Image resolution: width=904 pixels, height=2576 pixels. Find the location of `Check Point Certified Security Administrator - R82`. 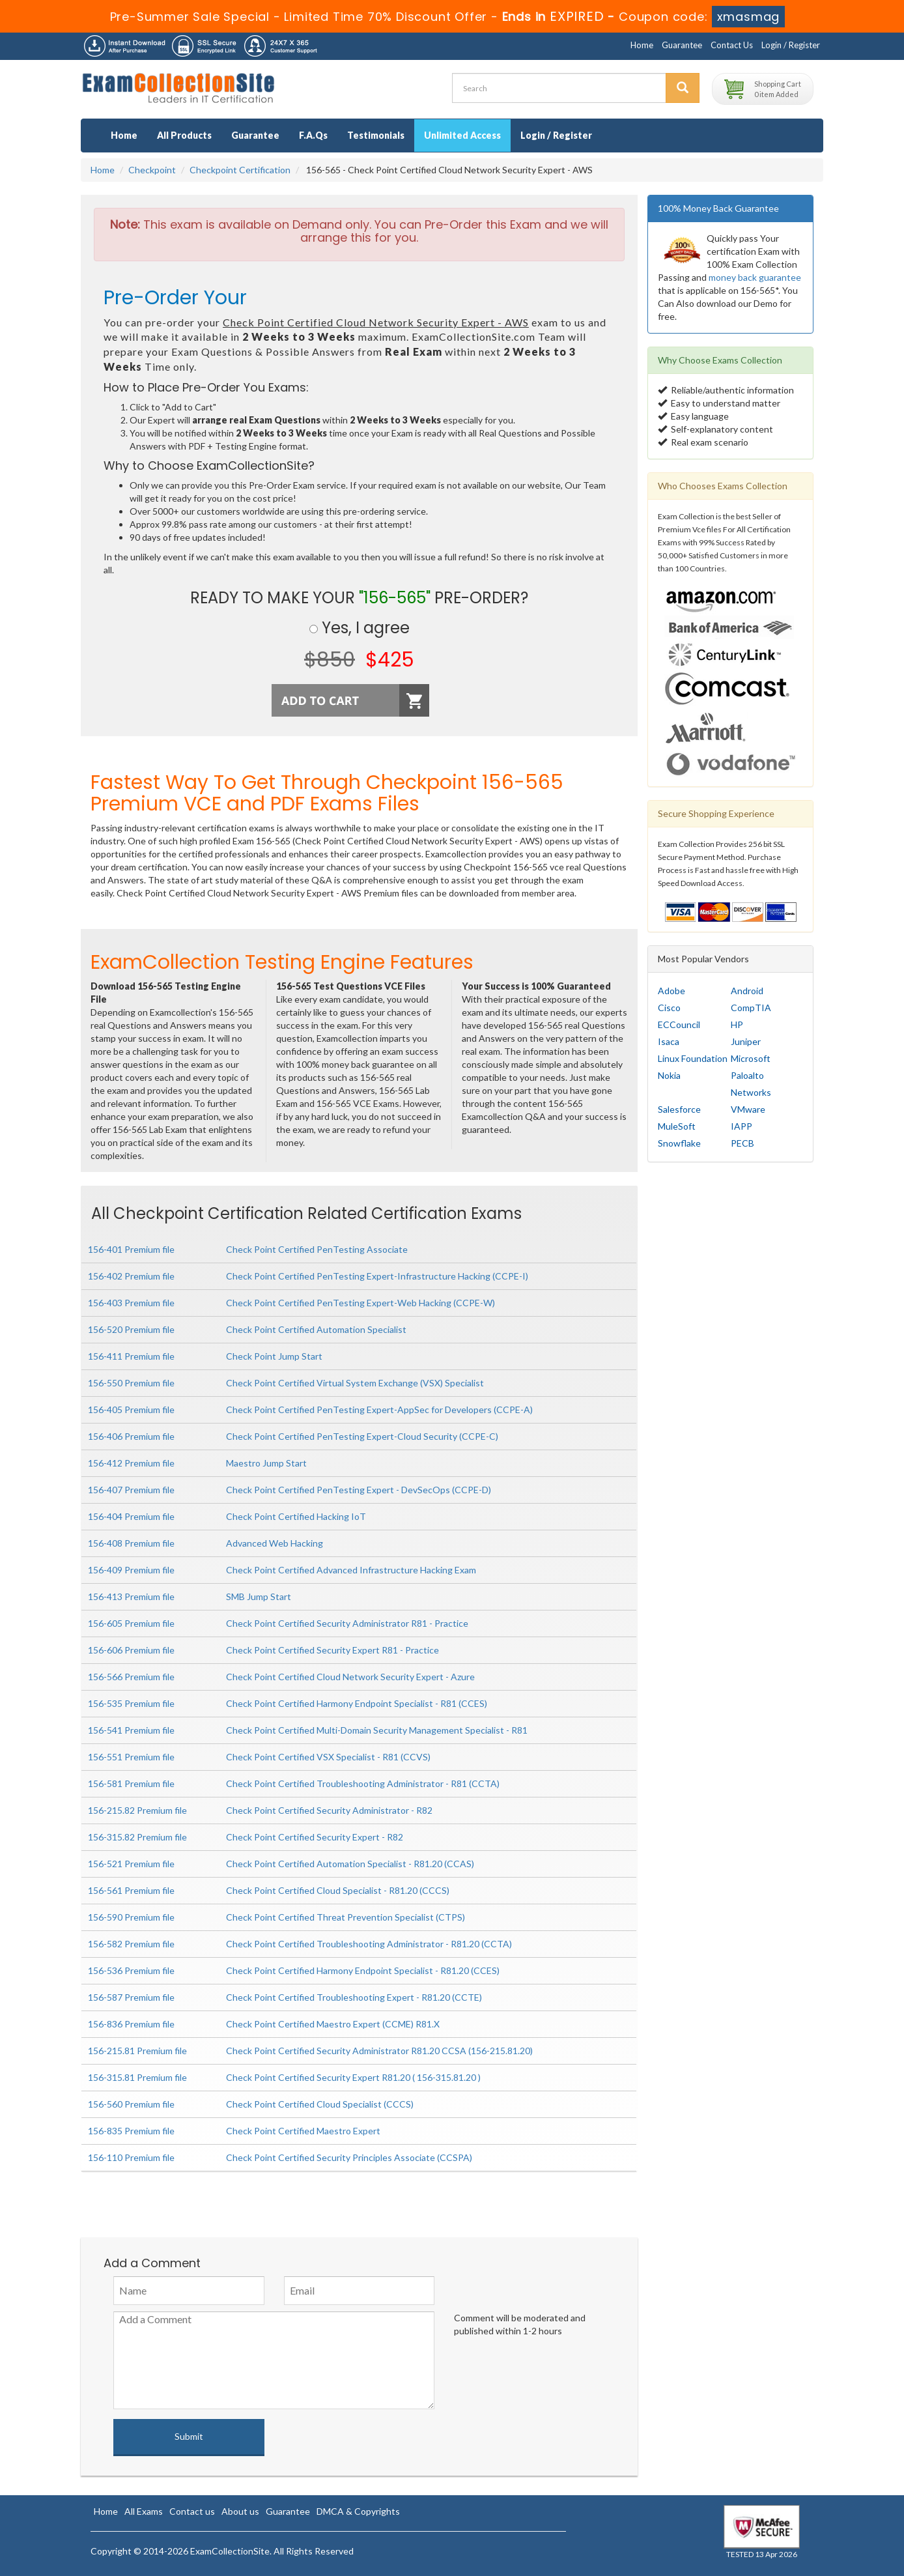

Check Point Certified Security Administrator - R82 is located at coordinates (329, 1810).